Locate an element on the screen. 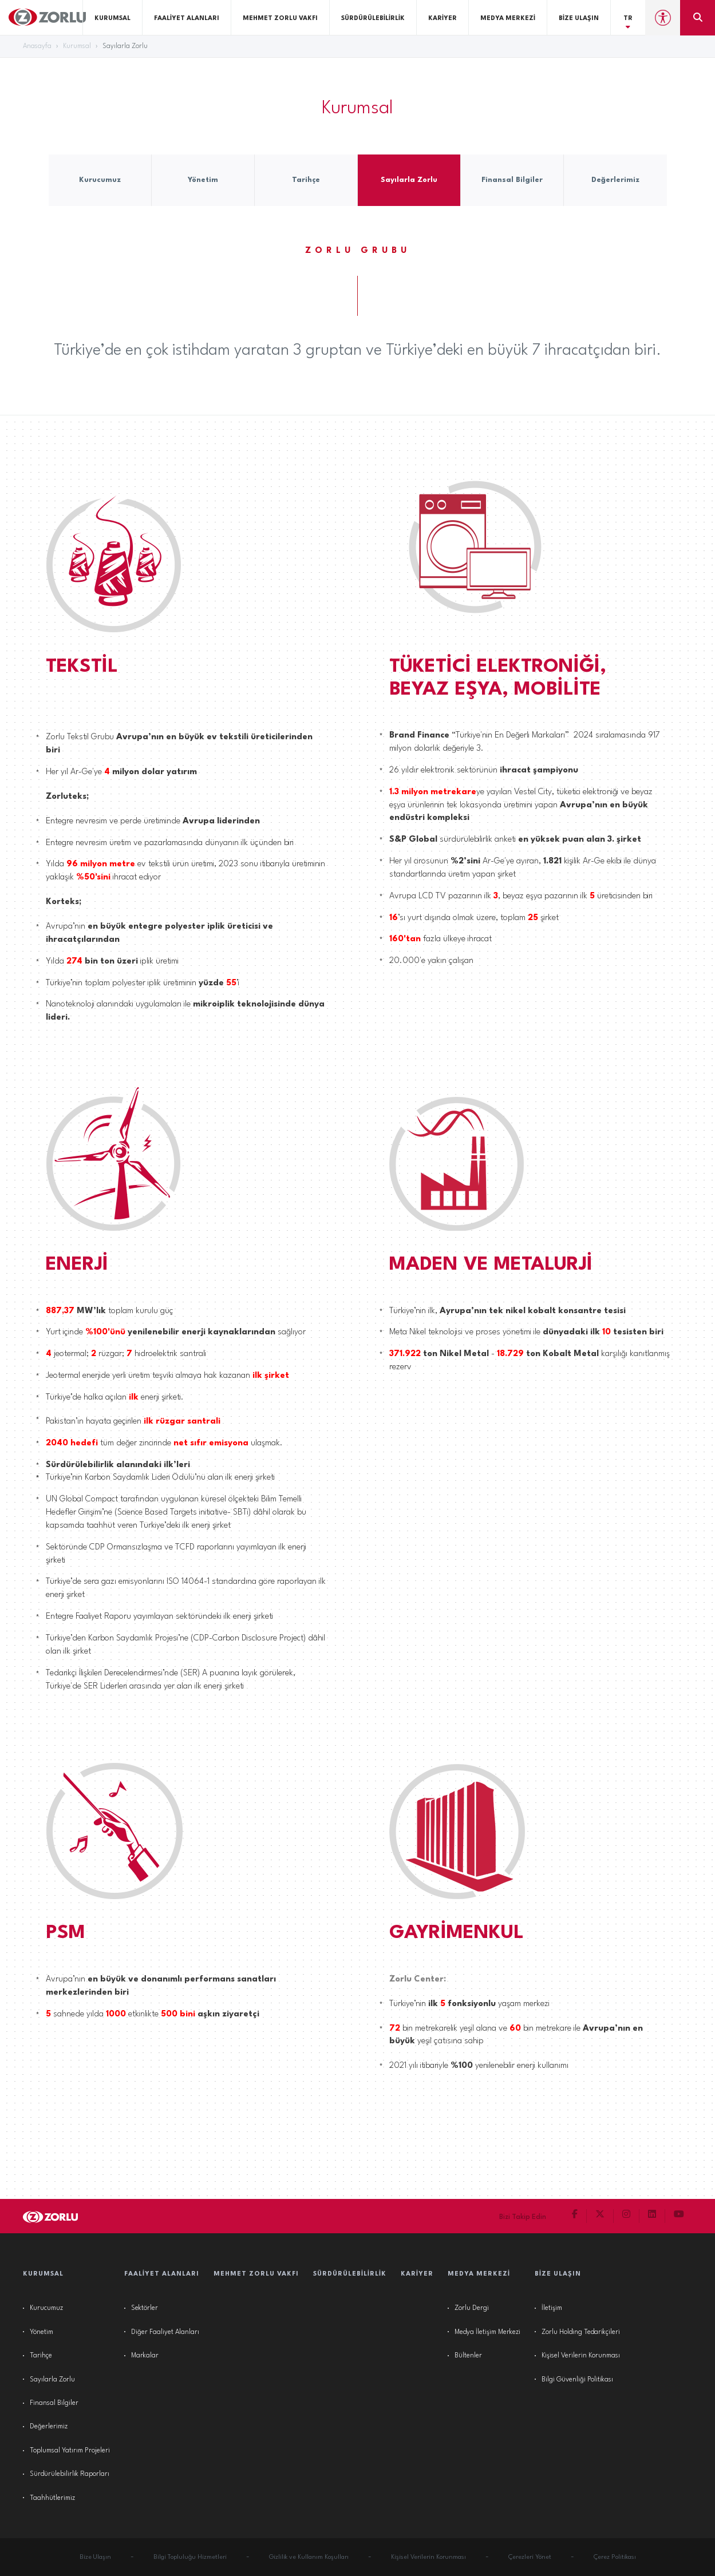 The image size is (715, 2576). Medya İletişim Merkezi is located at coordinates (487, 2332).